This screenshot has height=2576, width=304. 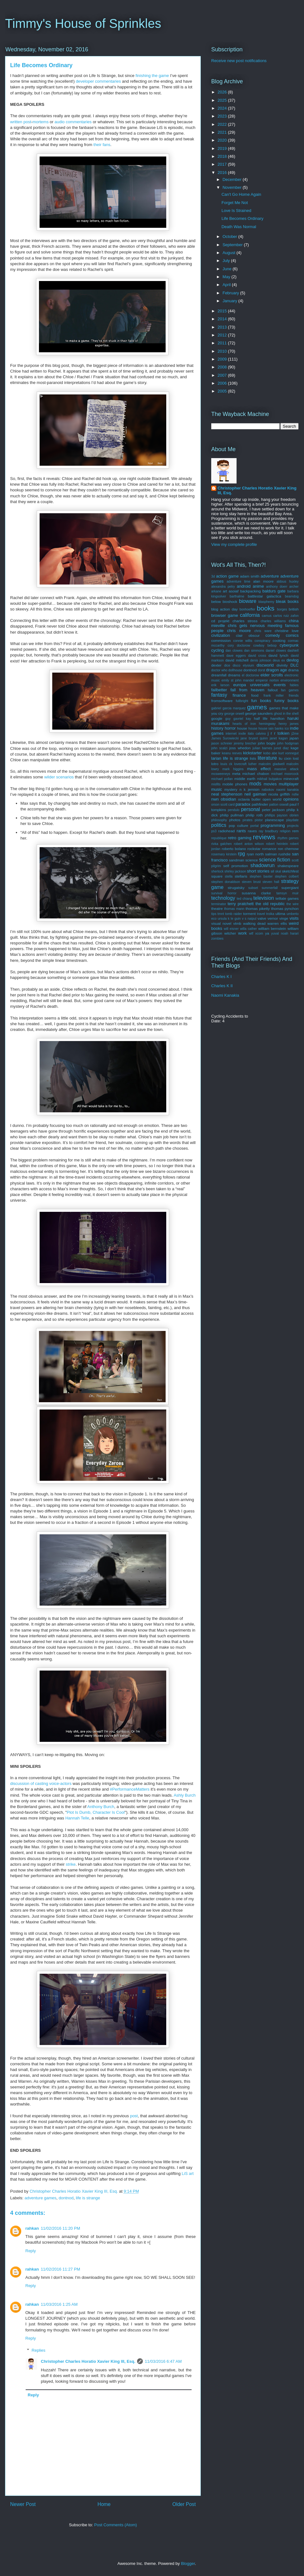 I want to click on adam smith, so click(x=249, y=576).